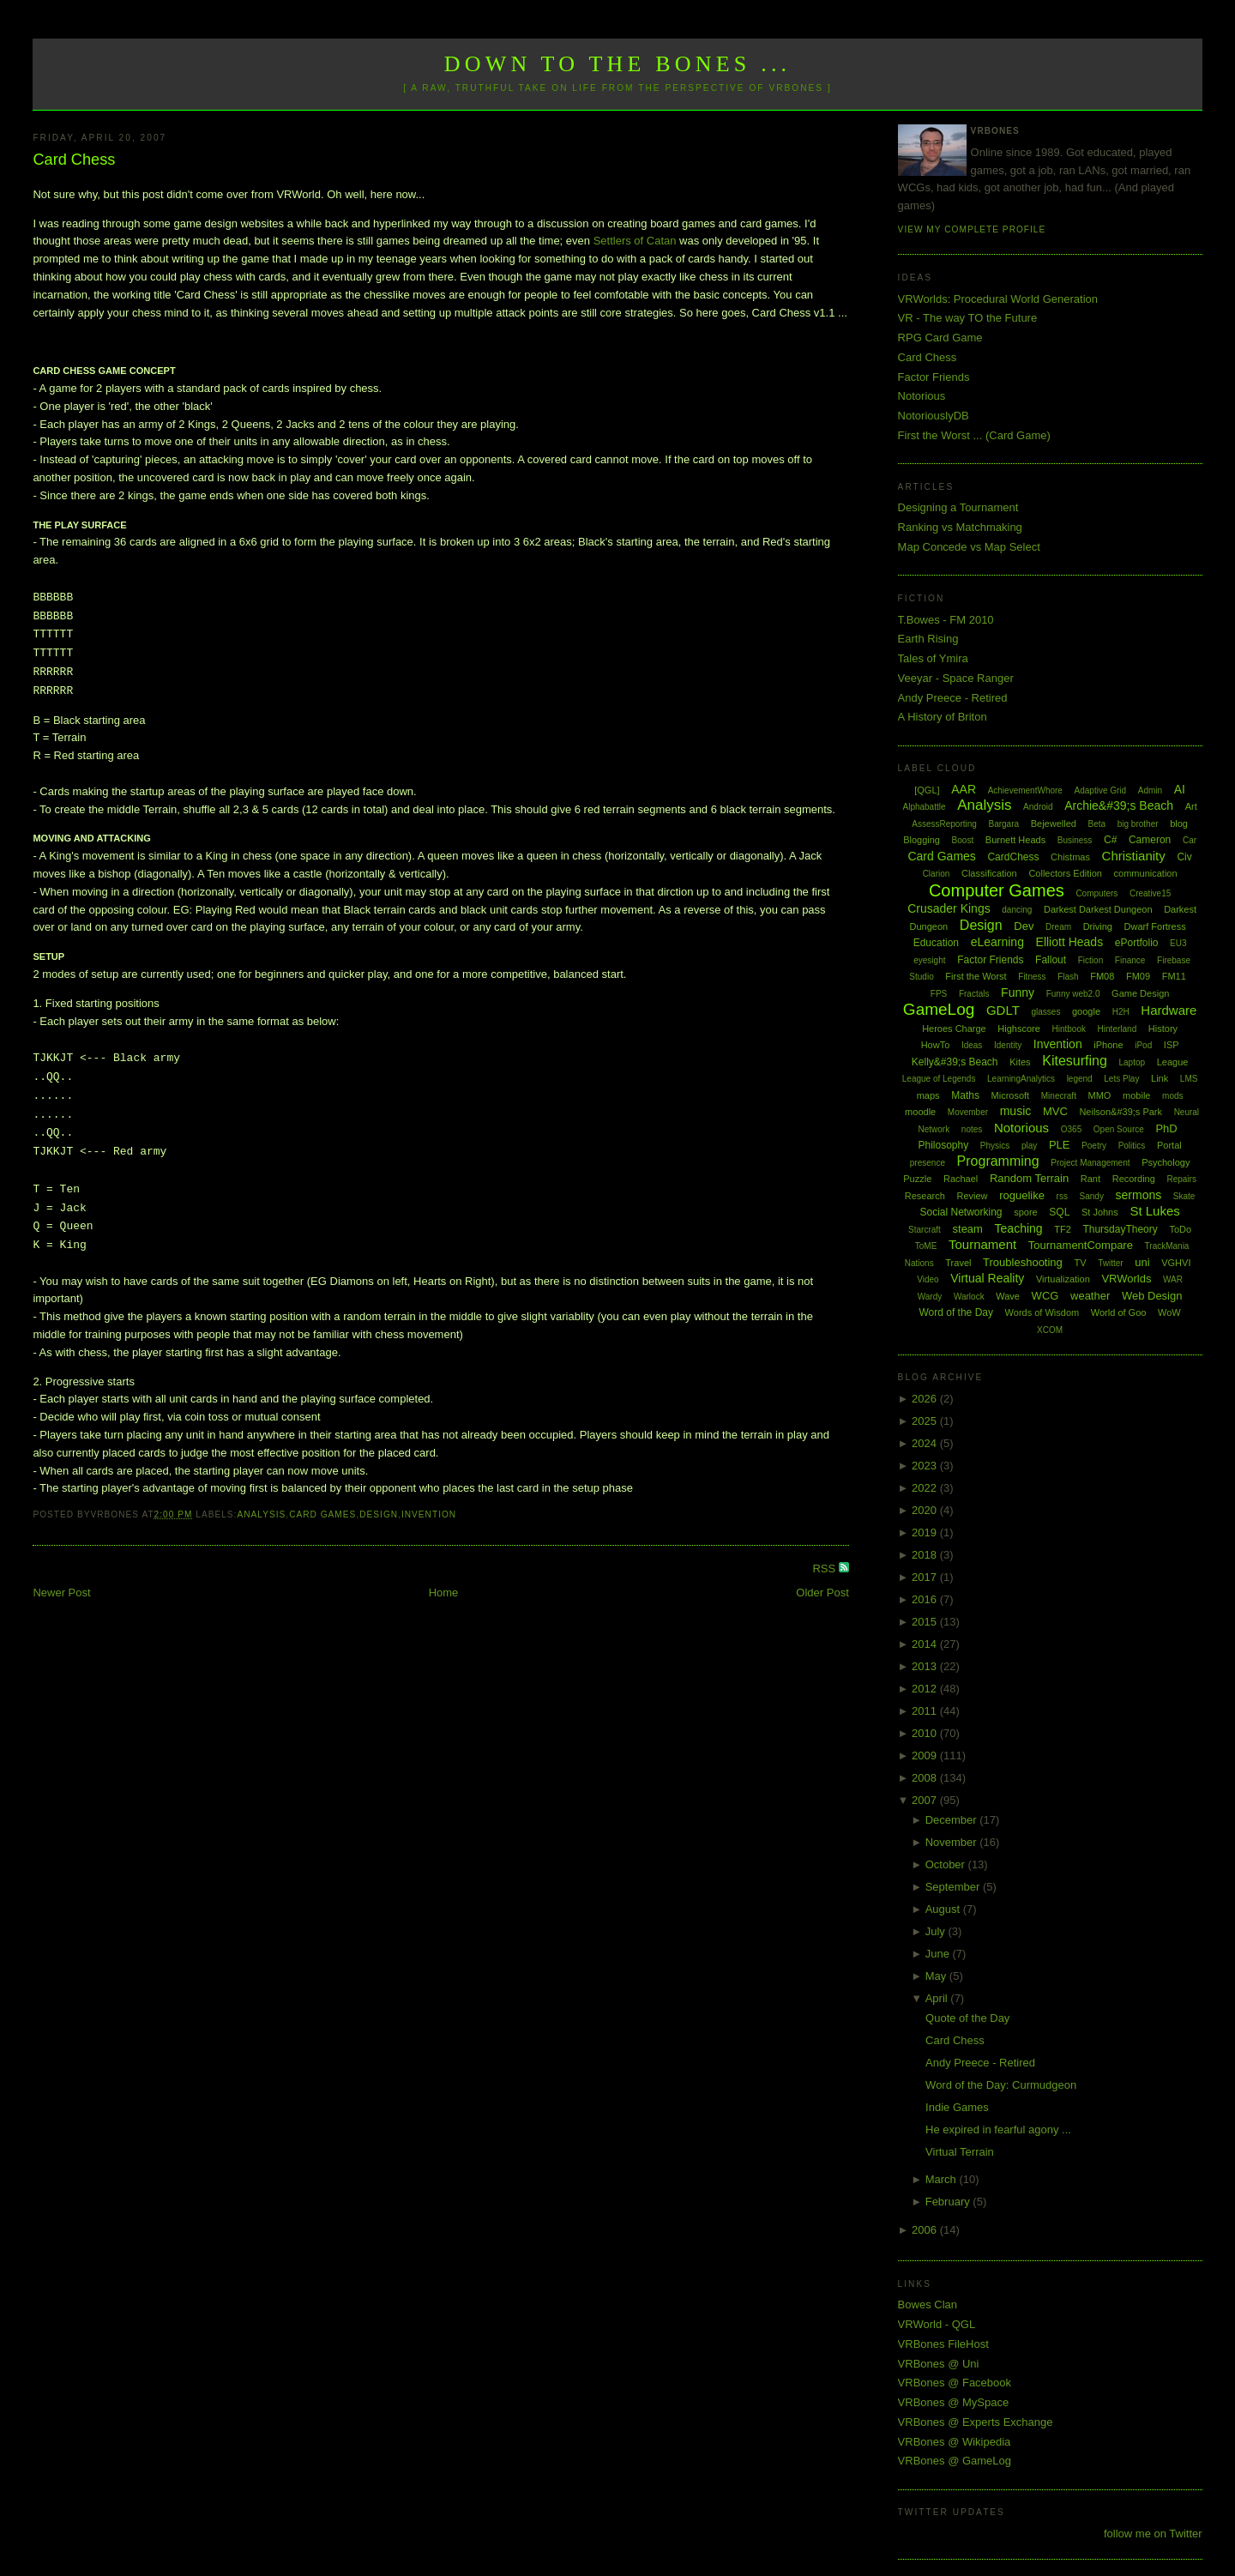 The width and height of the screenshot is (1235, 2576). What do you see at coordinates (1037, 806) in the screenshot?
I see `Android` at bounding box center [1037, 806].